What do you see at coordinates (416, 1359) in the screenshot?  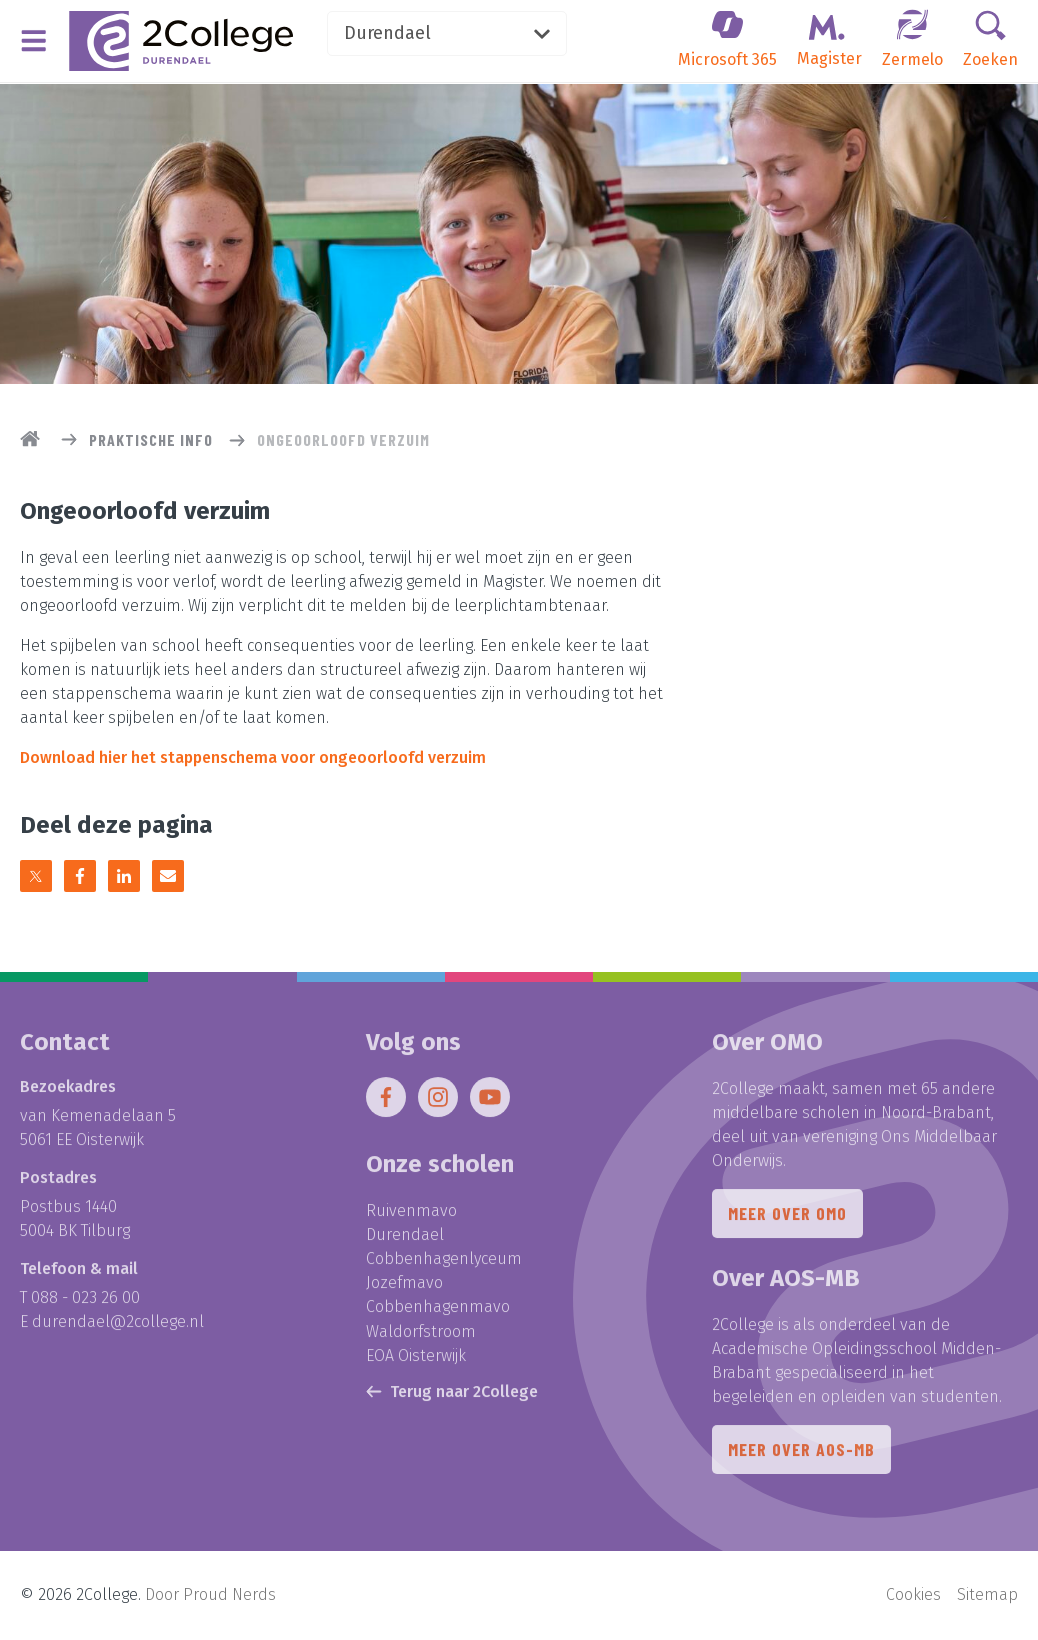 I see `EOA Oisterwijk` at bounding box center [416, 1359].